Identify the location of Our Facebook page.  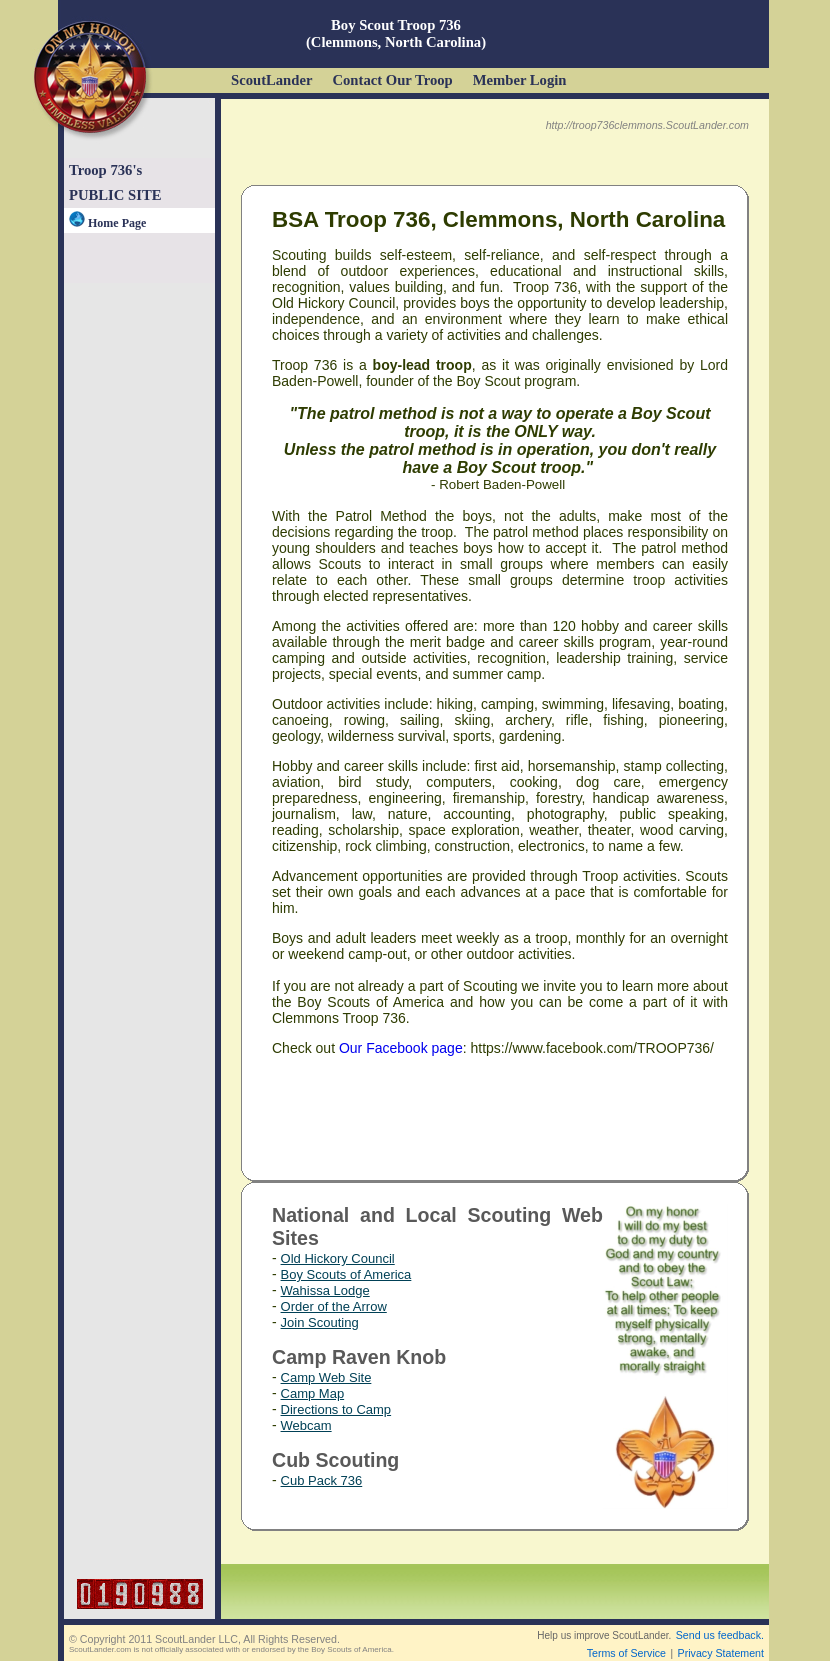
(401, 1048).